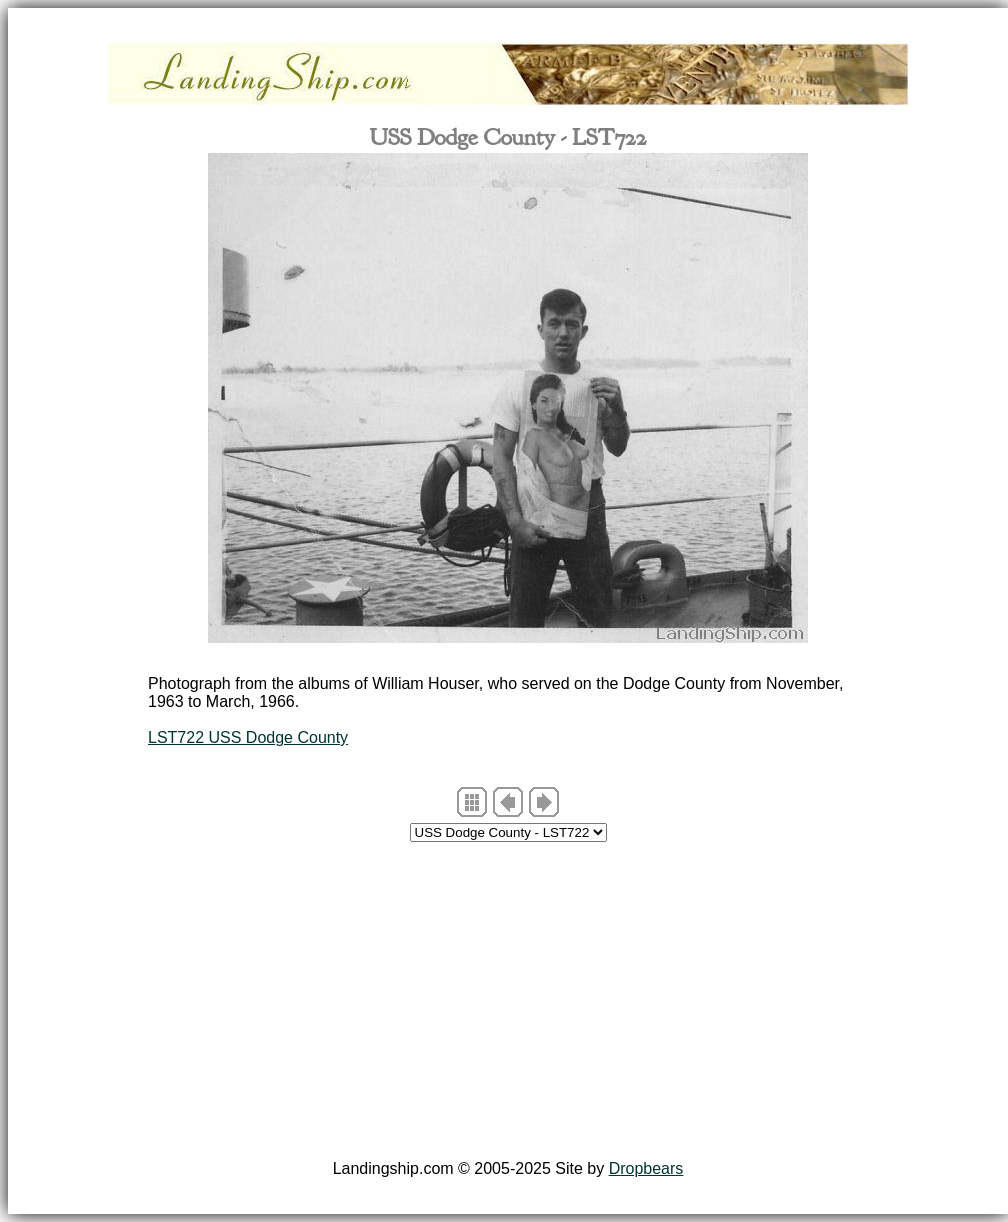  Describe the element at coordinates (508, 1004) in the screenshot. I see `[Advertisement]` at that location.